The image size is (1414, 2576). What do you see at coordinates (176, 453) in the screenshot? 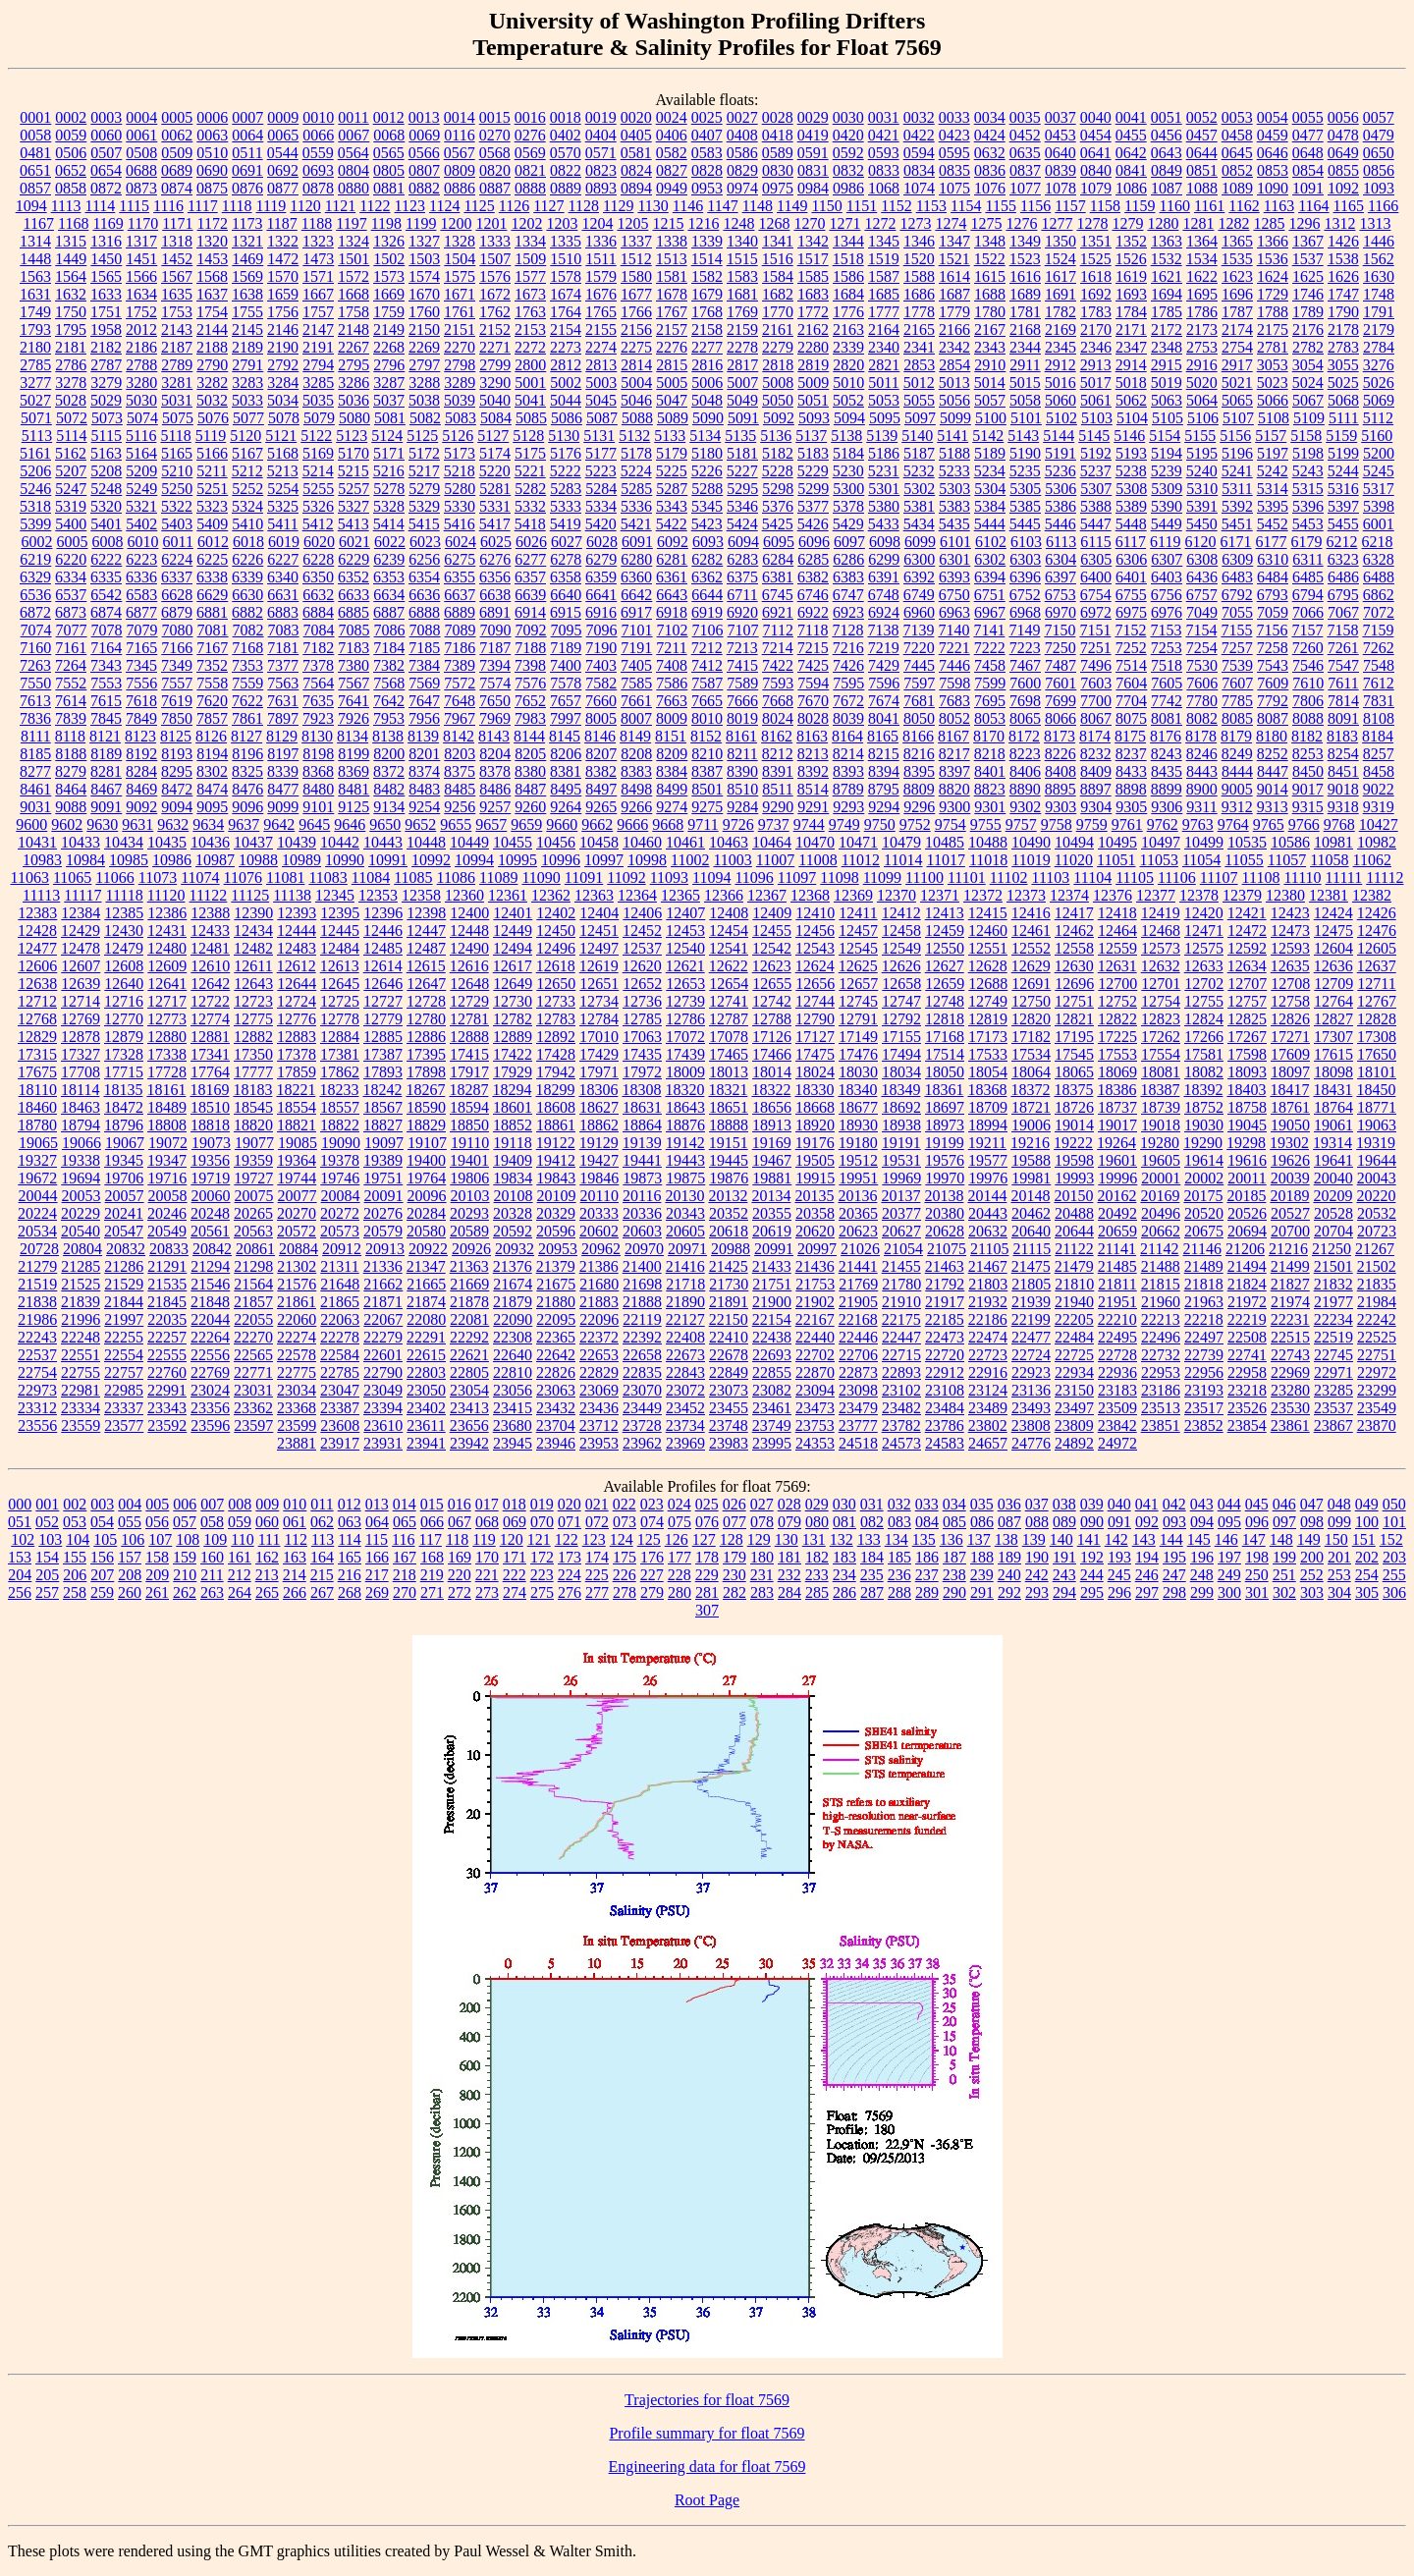
I see `5165` at bounding box center [176, 453].